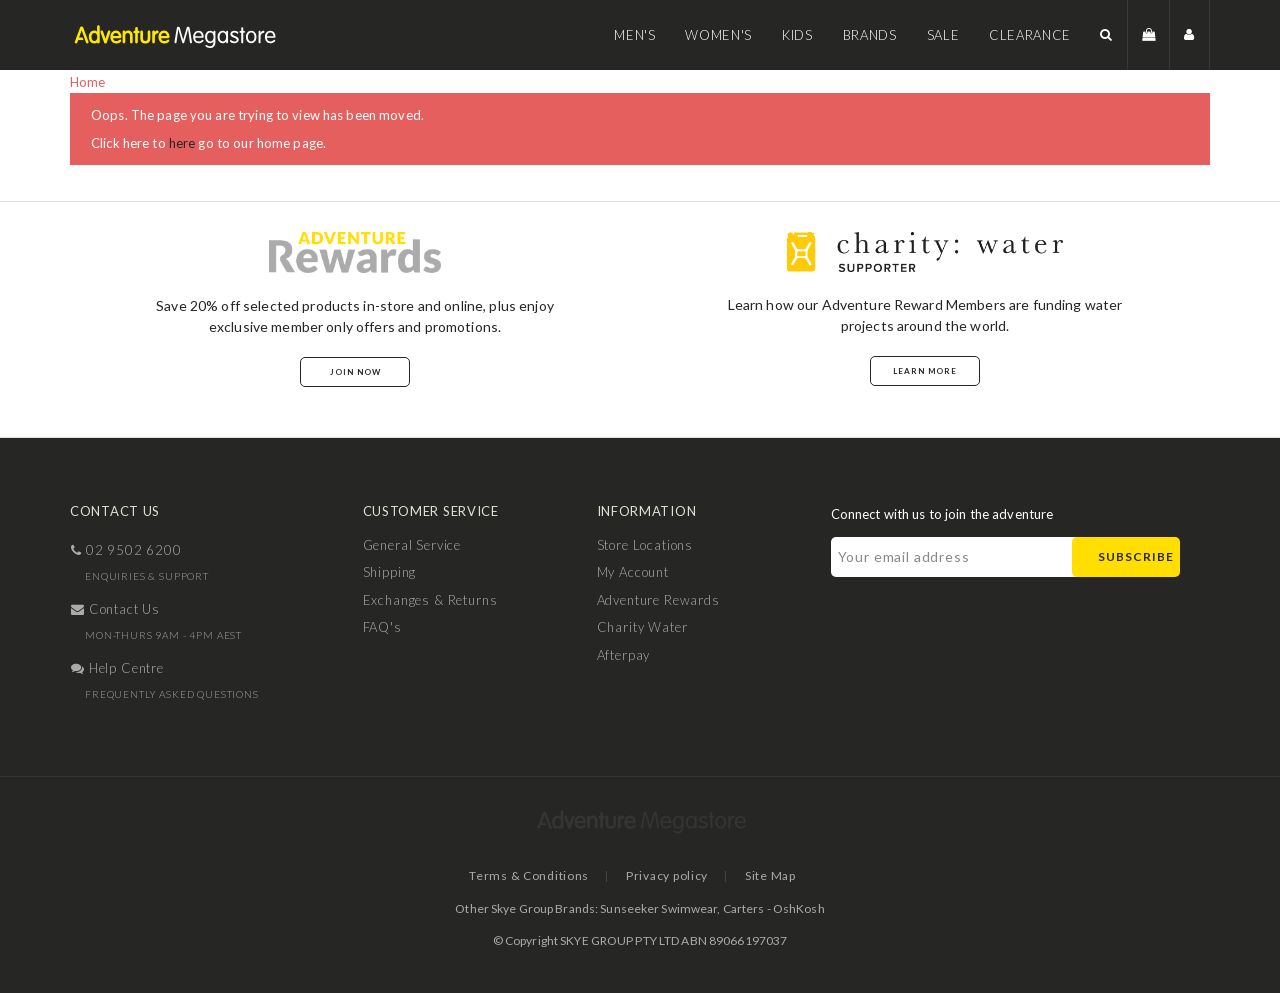 This screenshot has height=993, width=1280. What do you see at coordinates (1030, 35) in the screenshot?
I see `Clearance` at bounding box center [1030, 35].